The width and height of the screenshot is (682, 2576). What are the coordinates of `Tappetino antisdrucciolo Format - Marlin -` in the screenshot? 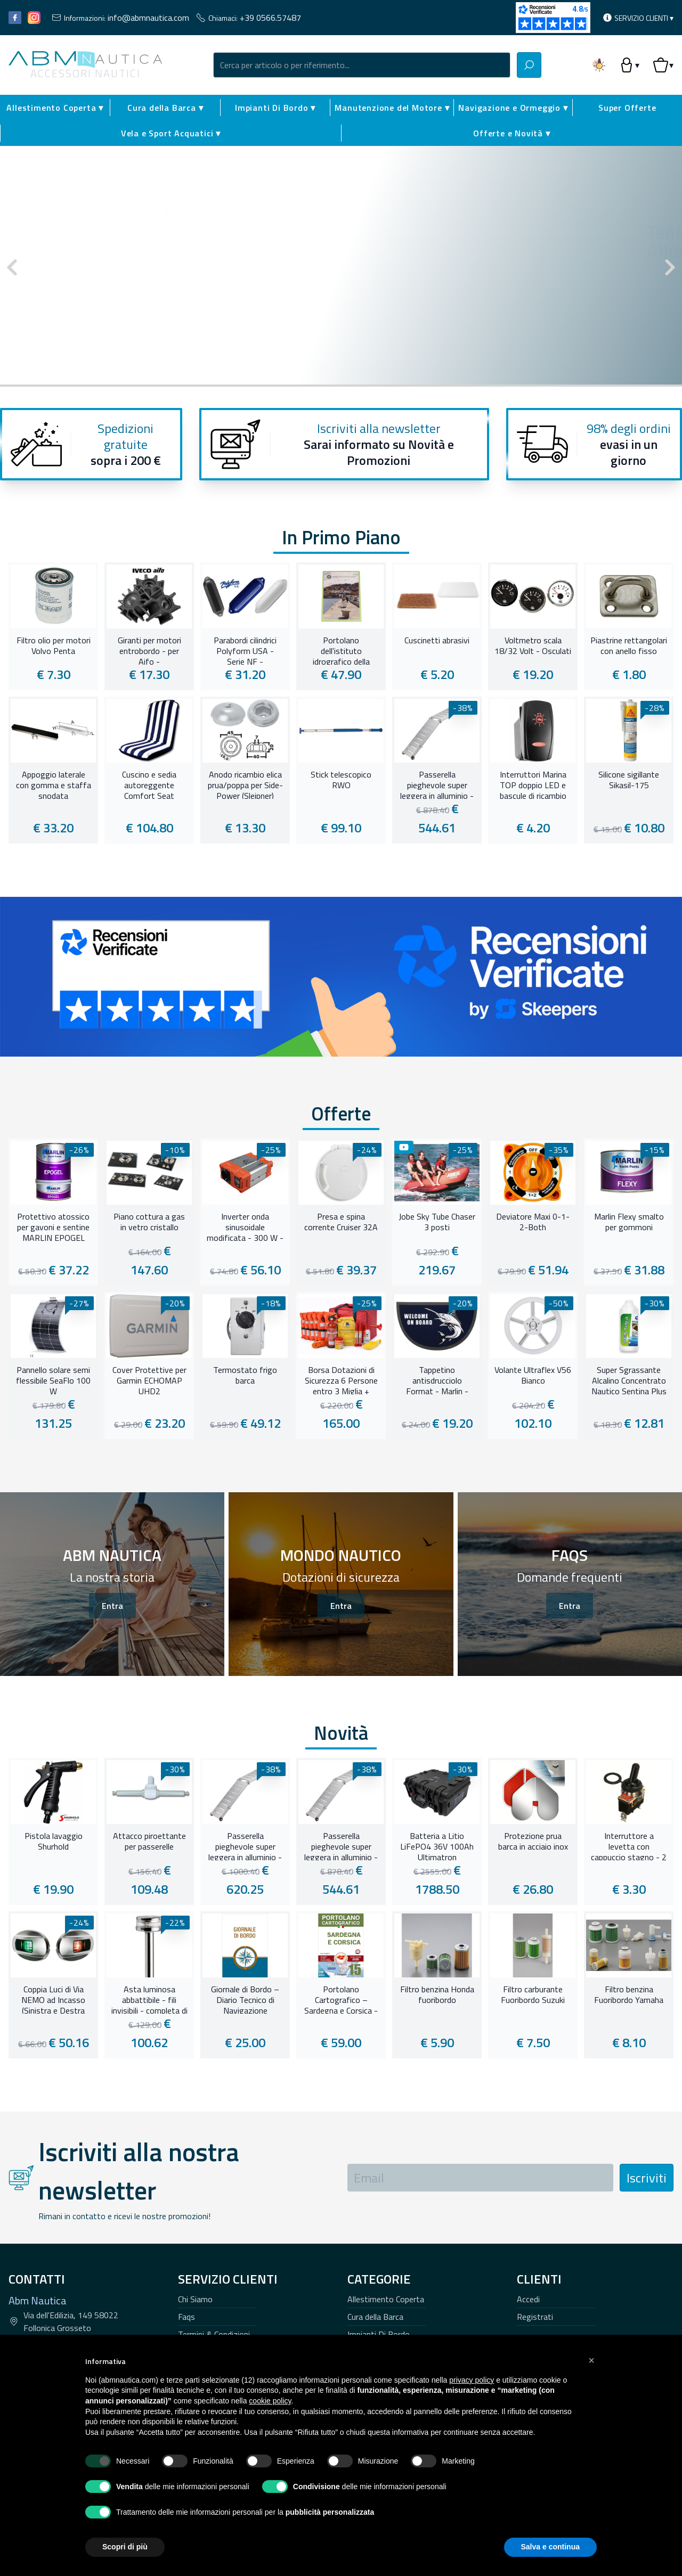 It's located at (437, 1379).